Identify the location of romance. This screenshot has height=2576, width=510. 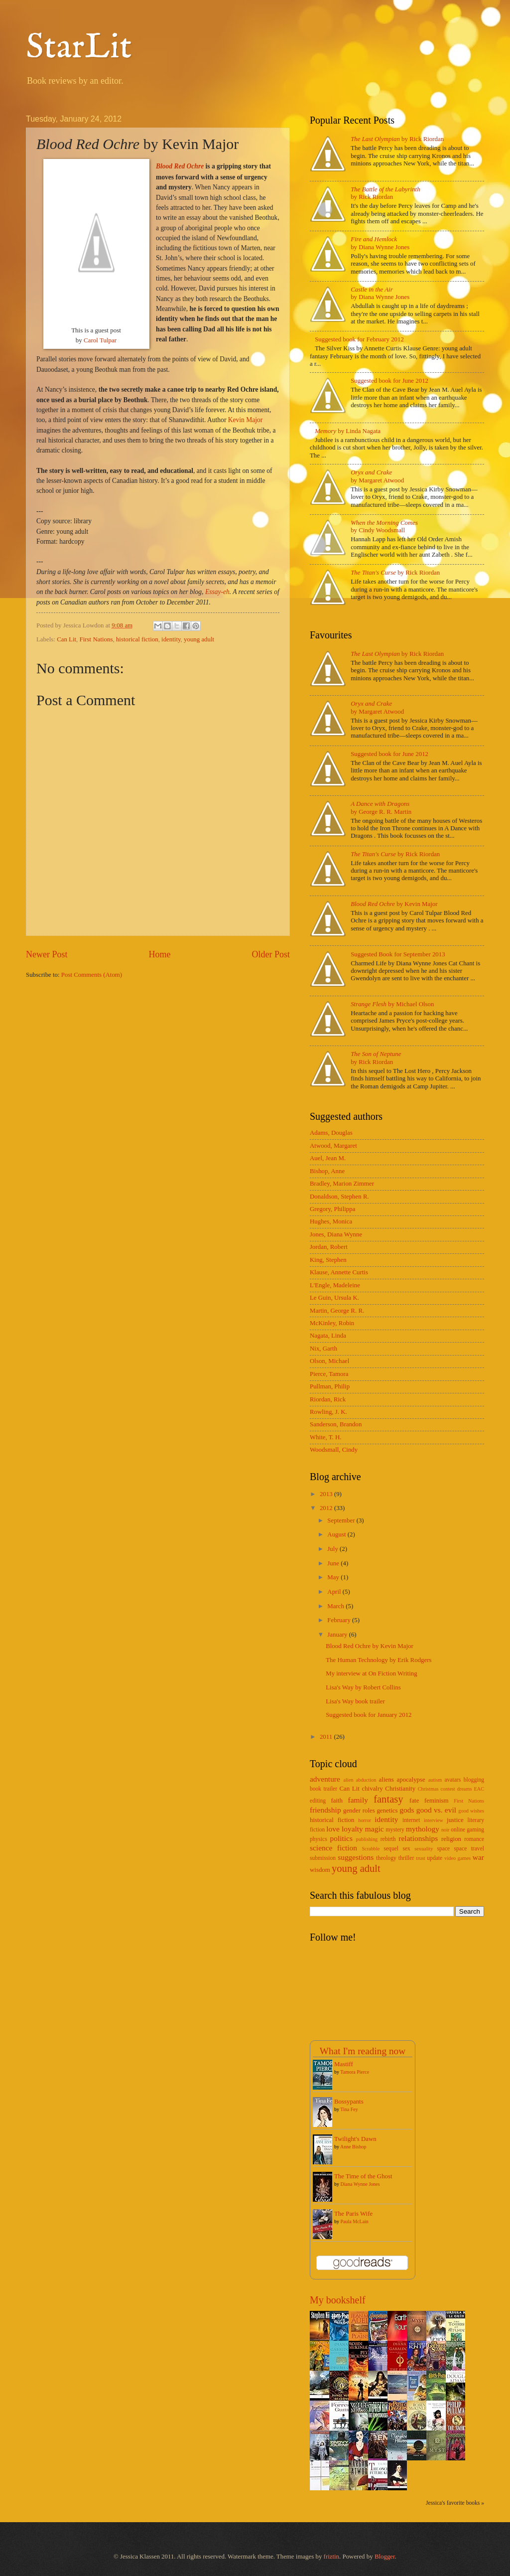
(474, 1839).